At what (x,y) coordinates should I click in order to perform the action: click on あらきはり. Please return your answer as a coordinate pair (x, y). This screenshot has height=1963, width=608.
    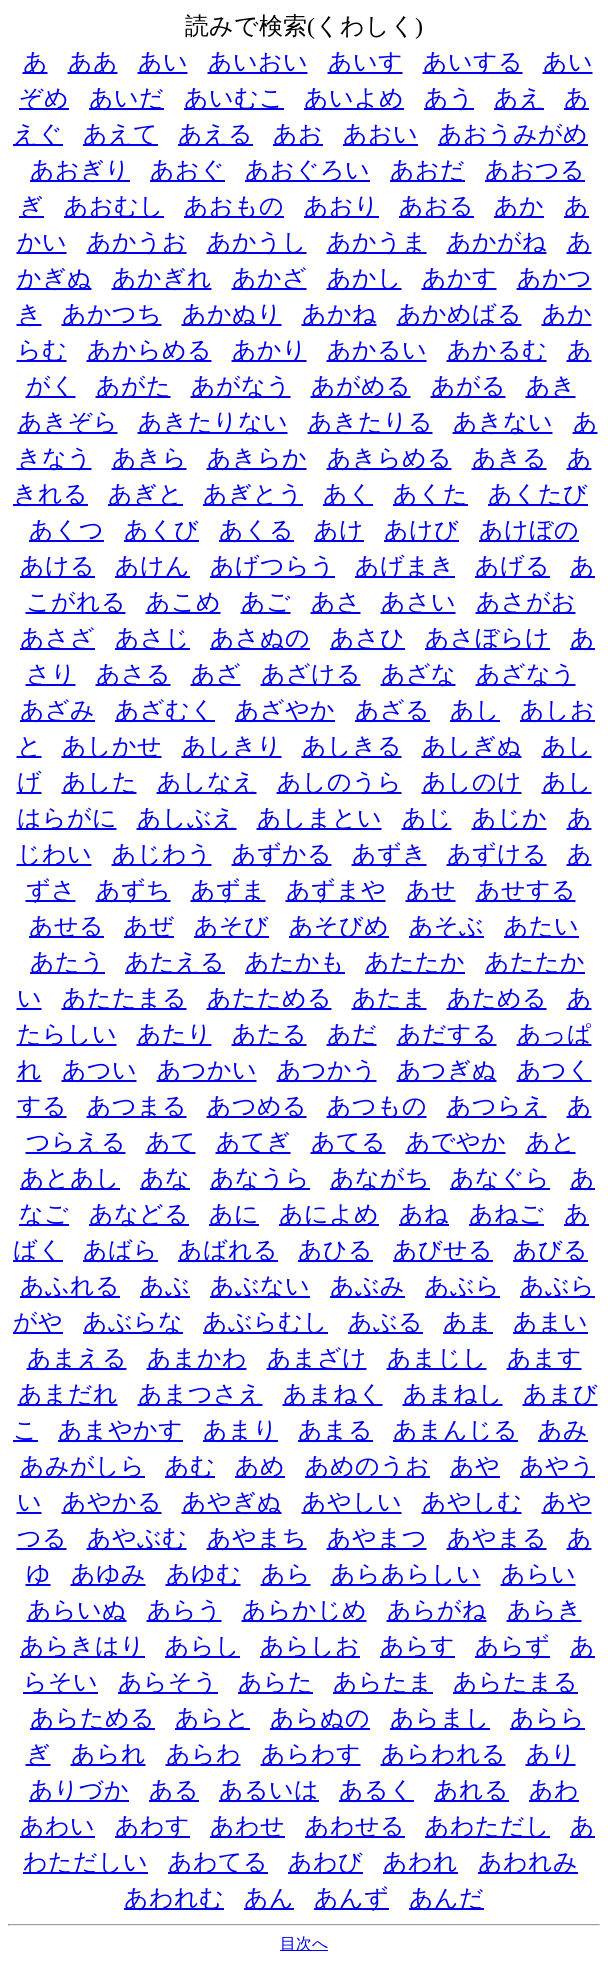
    Looking at the image, I should click on (82, 1646).